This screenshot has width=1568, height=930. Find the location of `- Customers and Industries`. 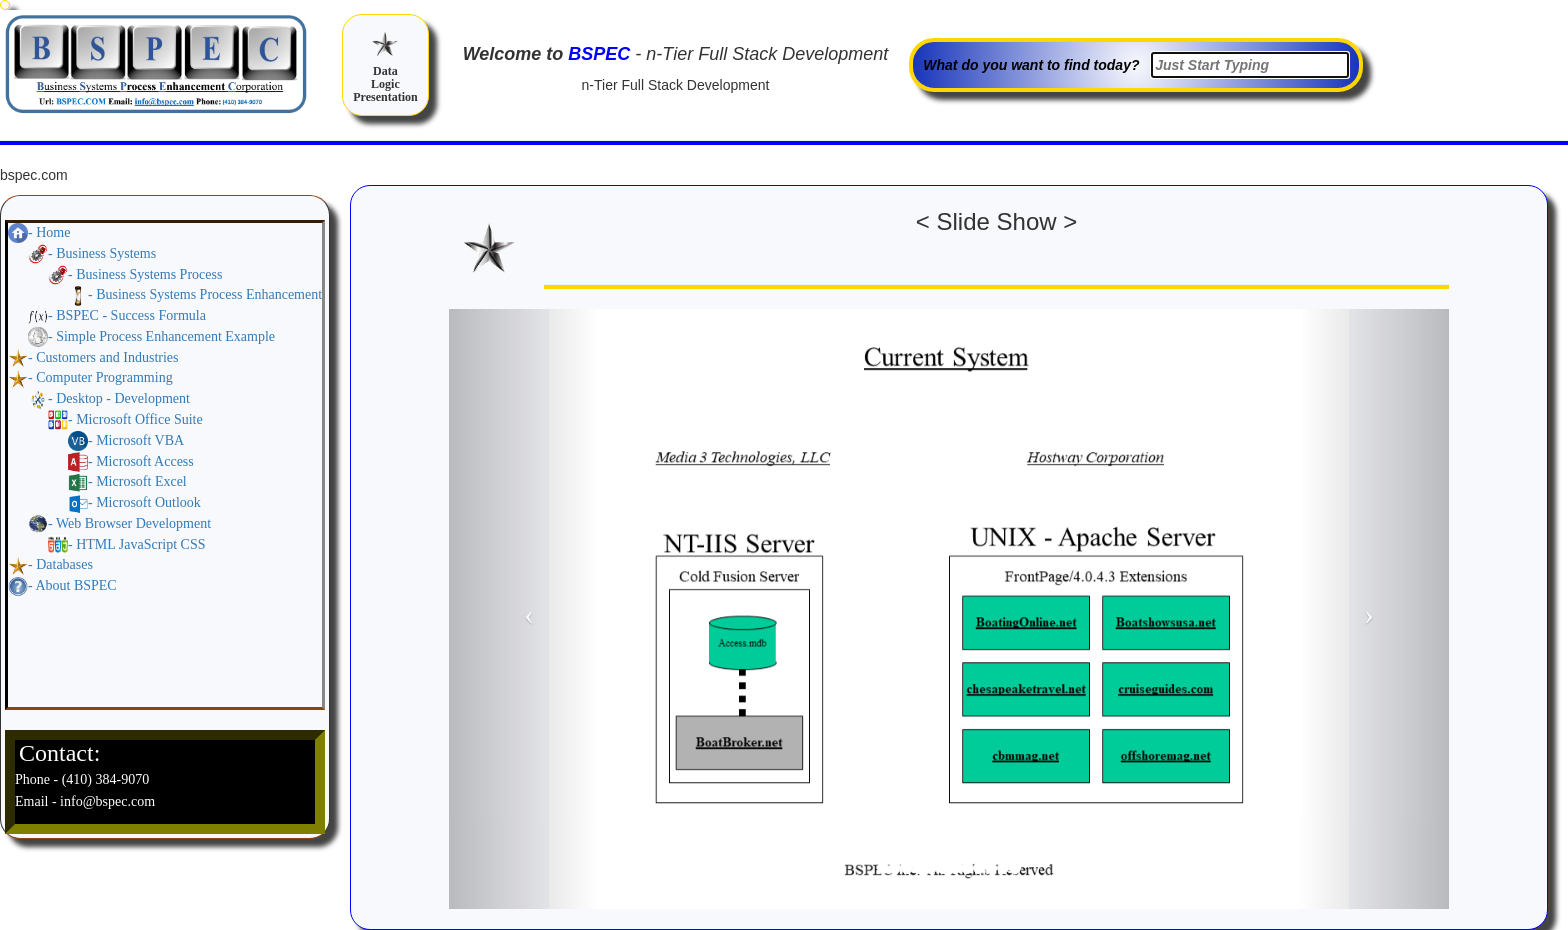

- Customers and Industries is located at coordinates (103, 357).